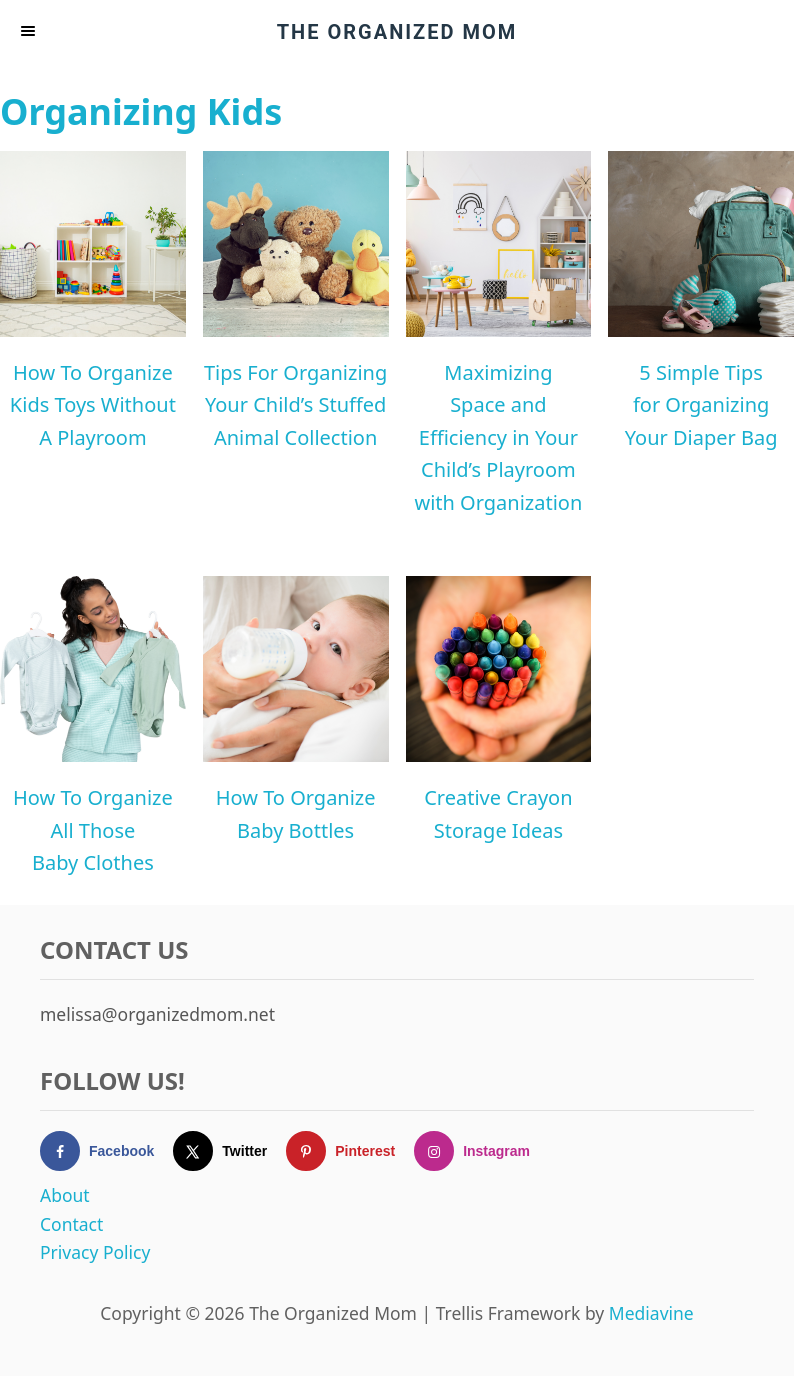  What do you see at coordinates (481, 1151) in the screenshot?
I see `[Follow on Instagram]` at bounding box center [481, 1151].